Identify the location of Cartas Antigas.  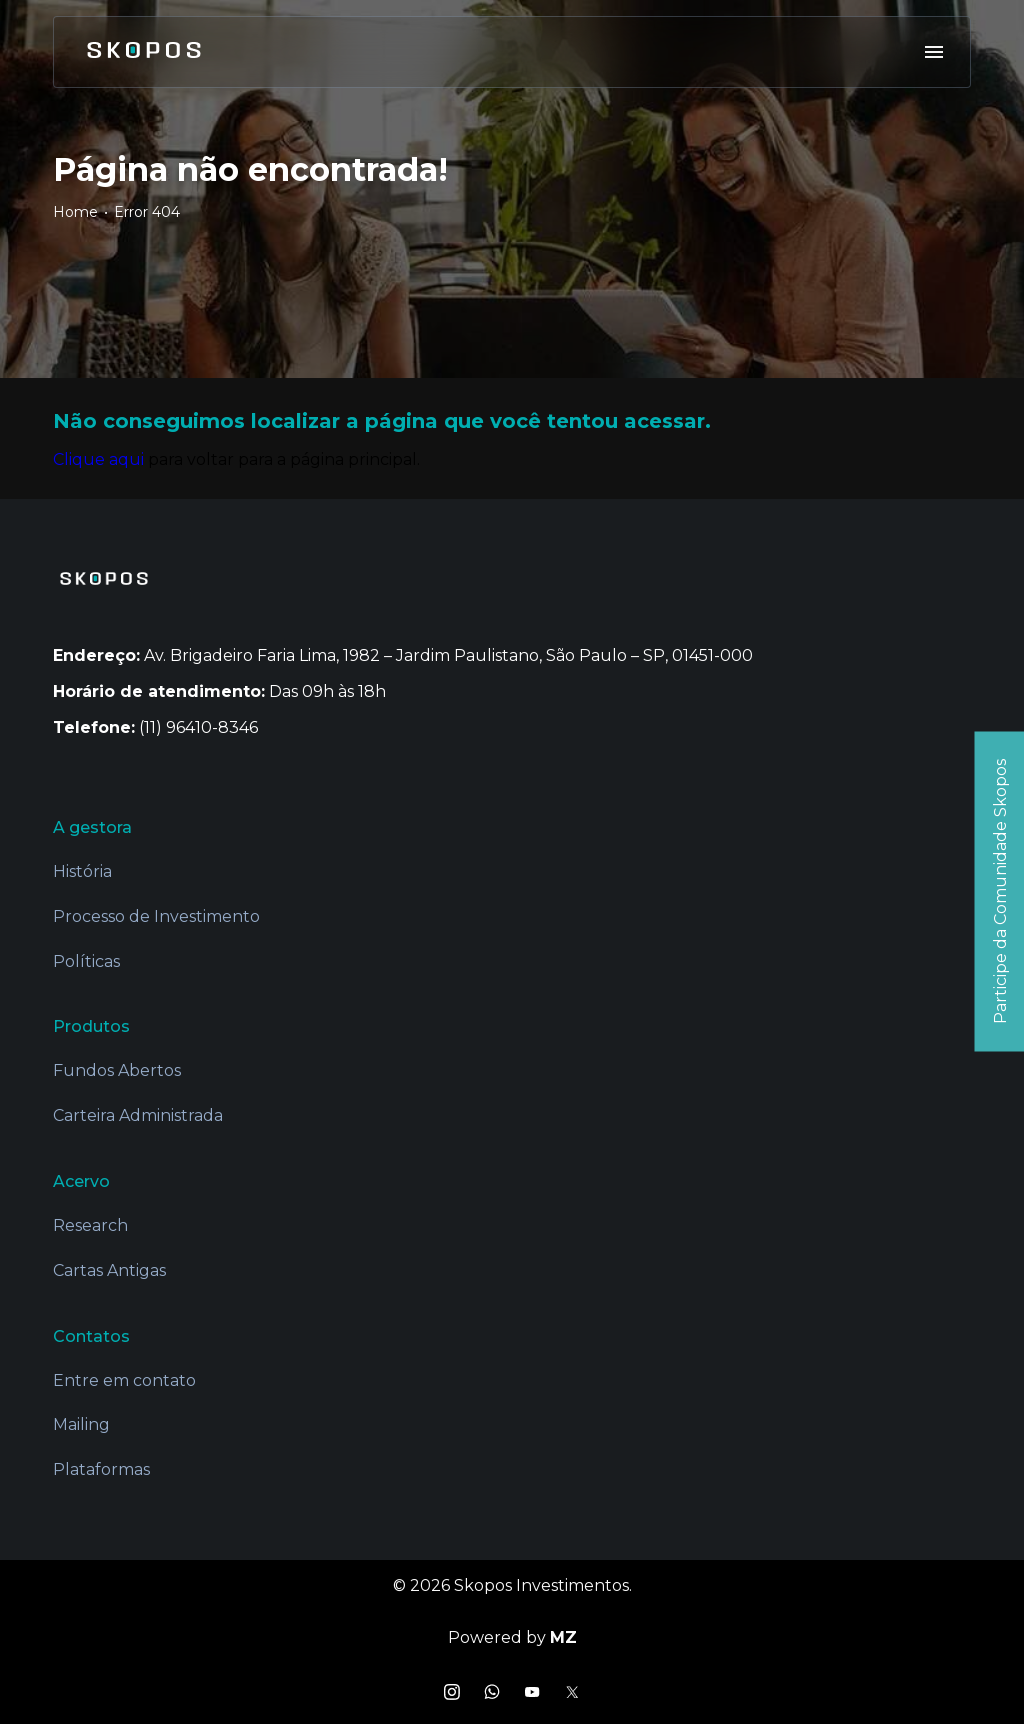
(109, 1270).